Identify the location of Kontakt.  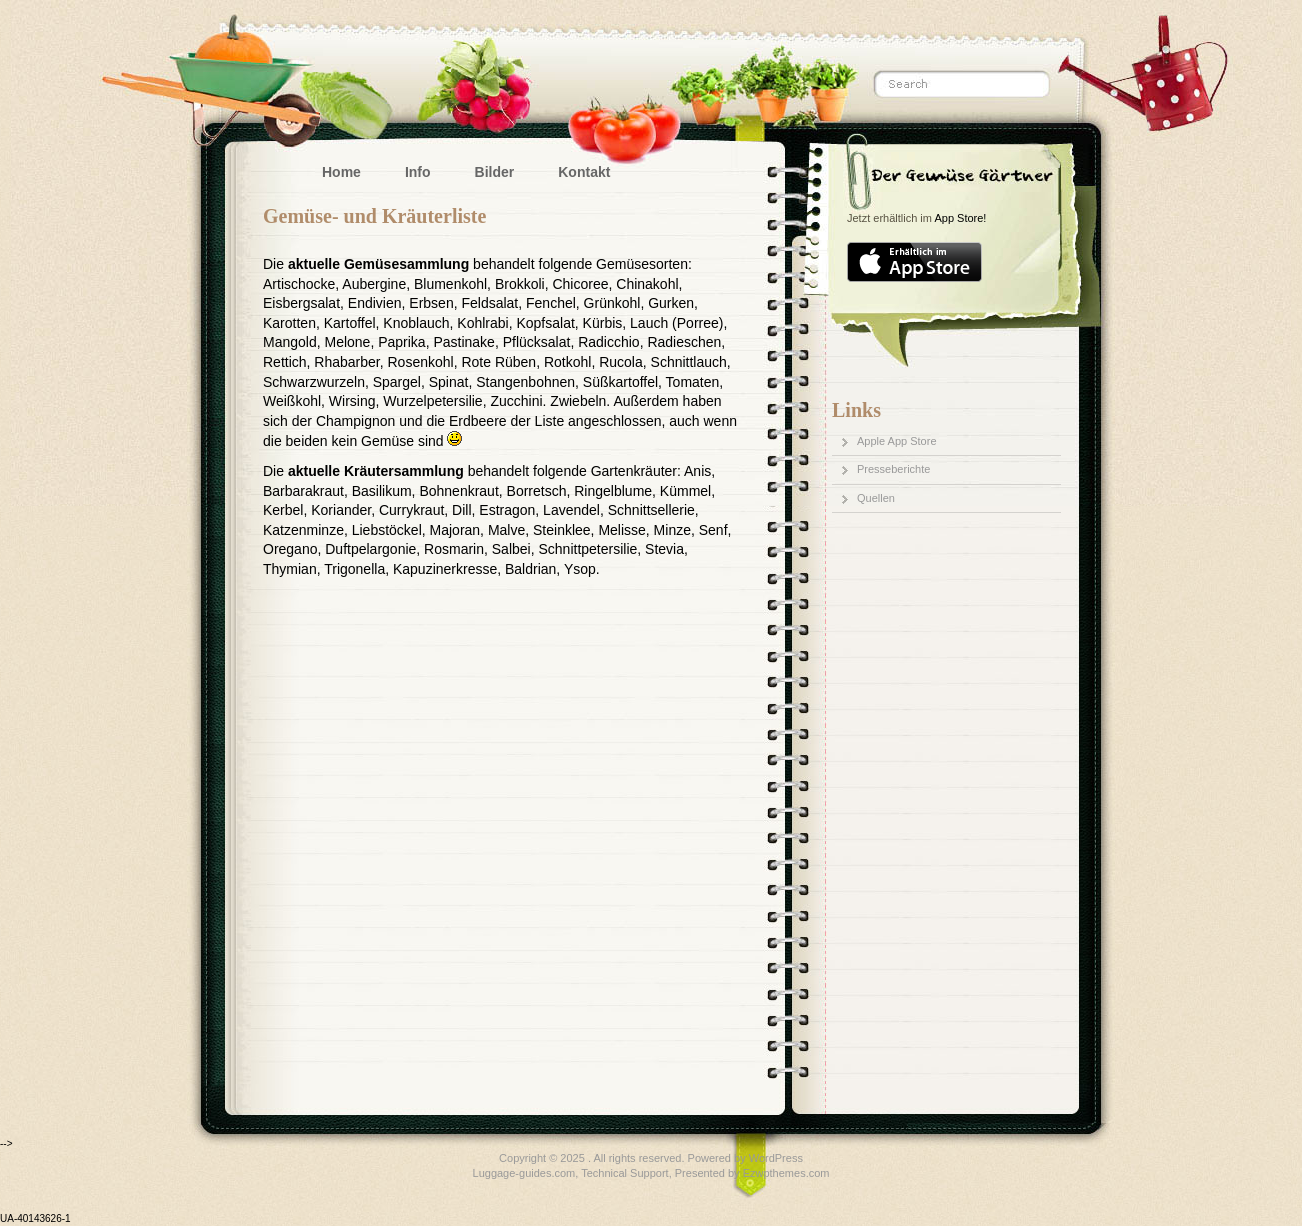
(584, 172).